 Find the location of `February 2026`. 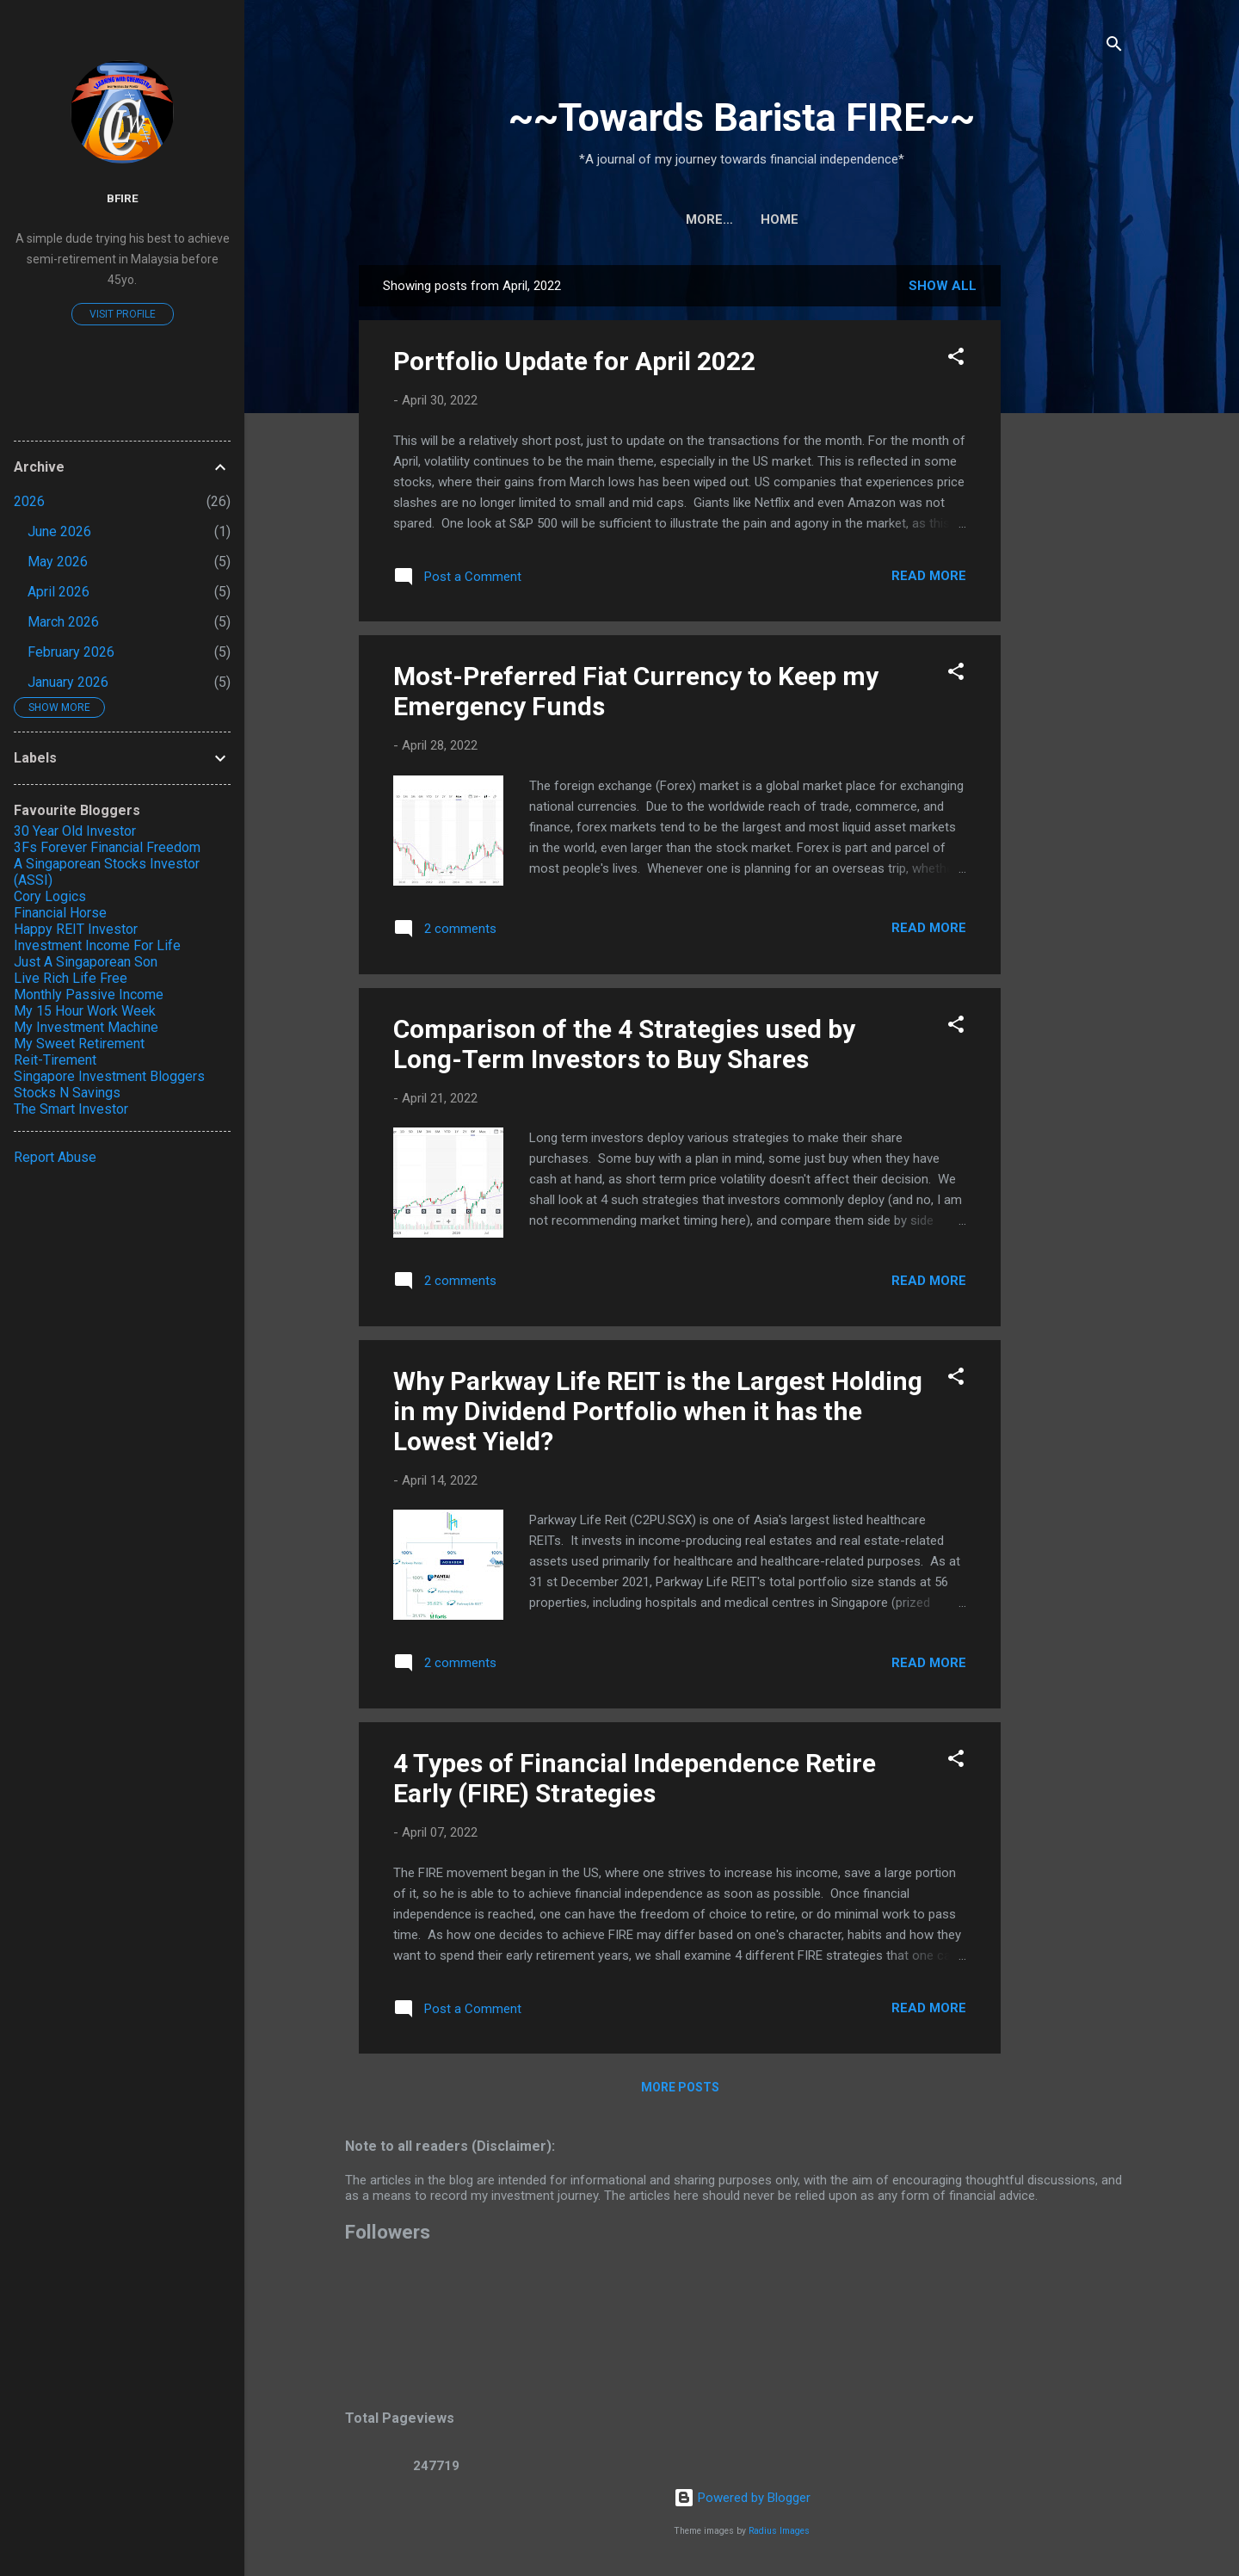

February 2026 is located at coordinates (71, 652).